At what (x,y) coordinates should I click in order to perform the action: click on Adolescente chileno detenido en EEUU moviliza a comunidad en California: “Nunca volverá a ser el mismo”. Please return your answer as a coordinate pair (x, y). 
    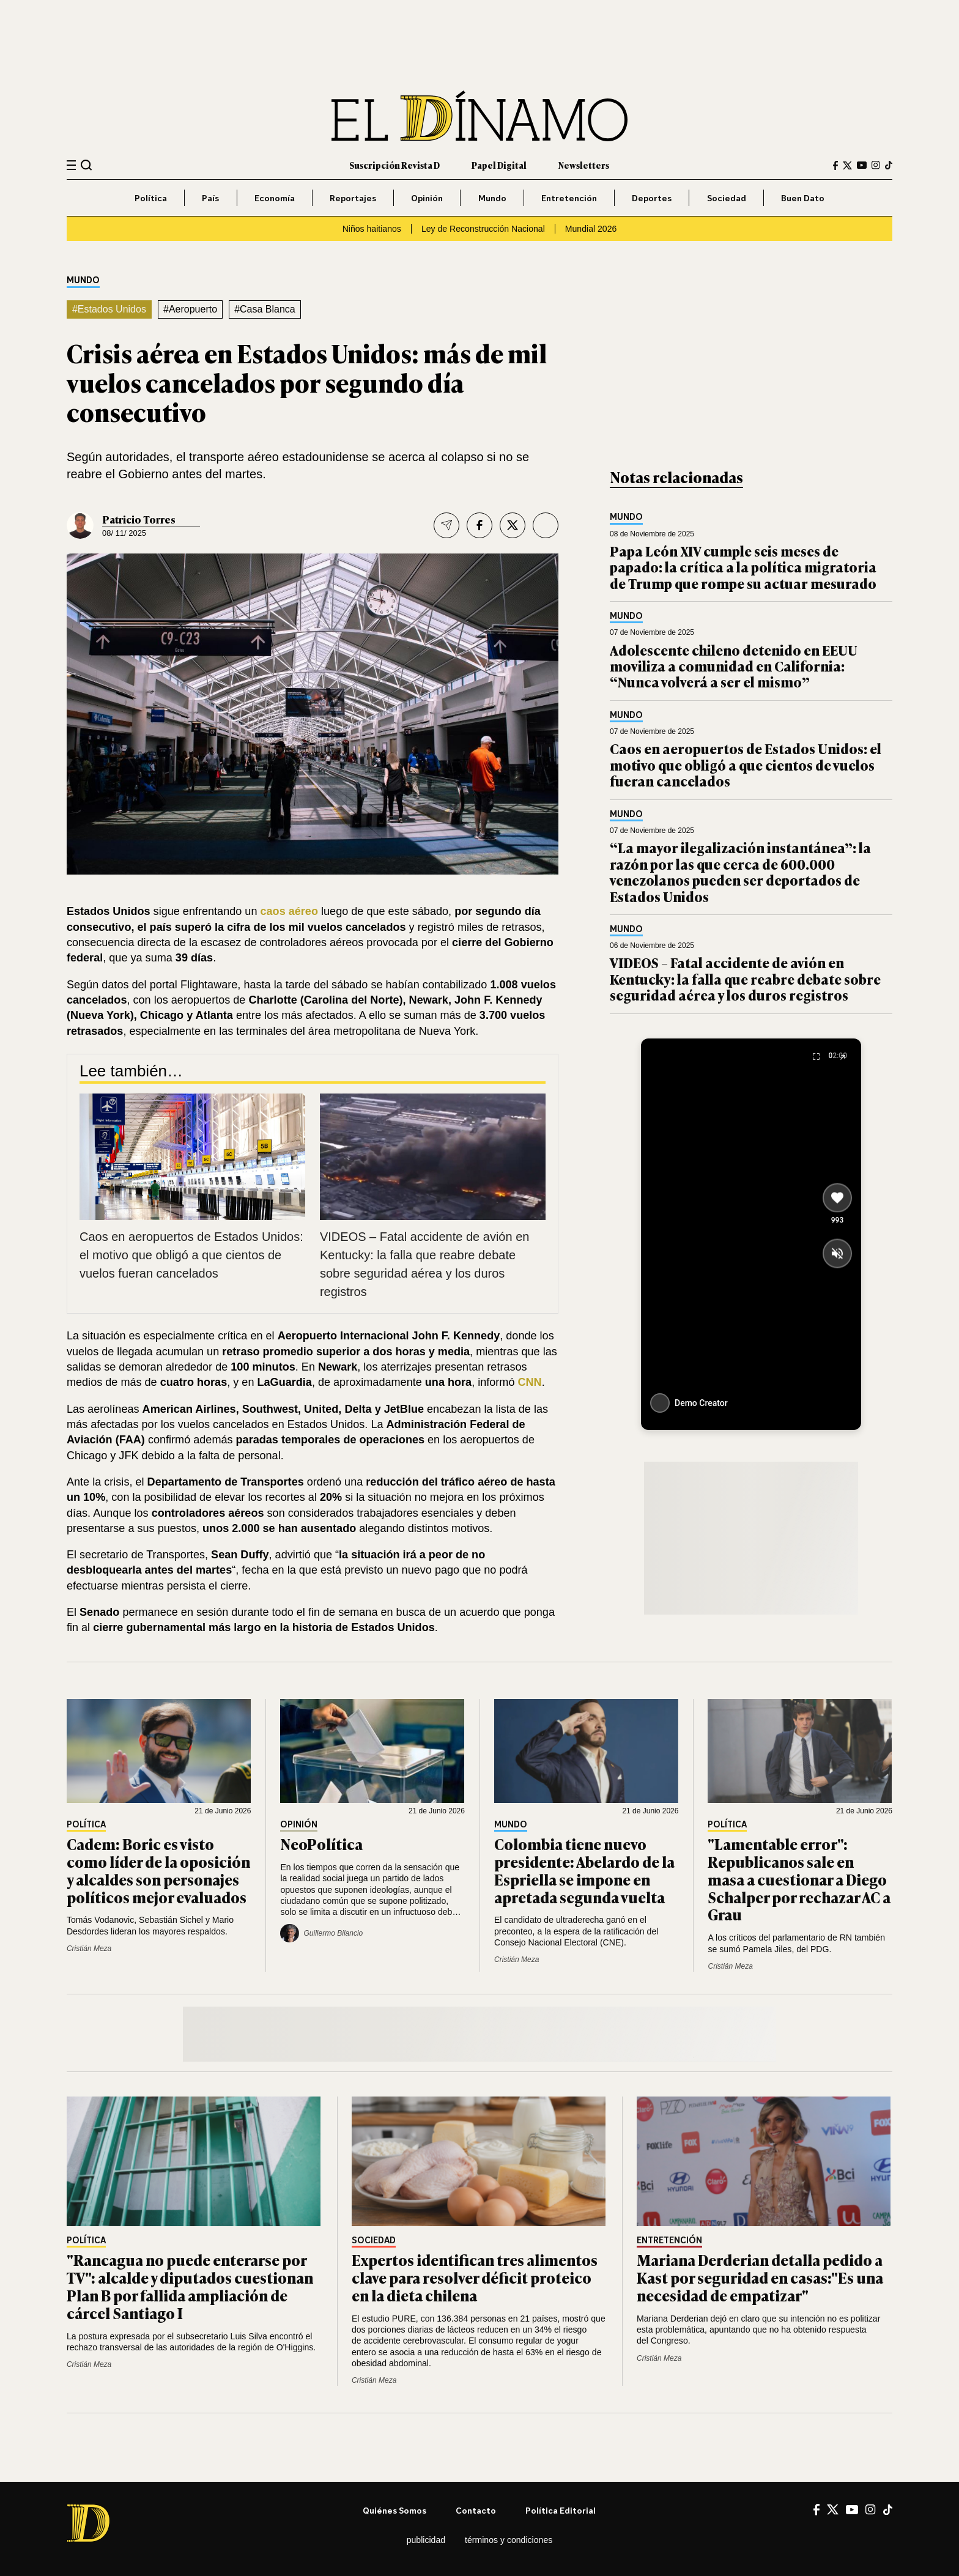
    Looking at the image, I should click on (733, 666).